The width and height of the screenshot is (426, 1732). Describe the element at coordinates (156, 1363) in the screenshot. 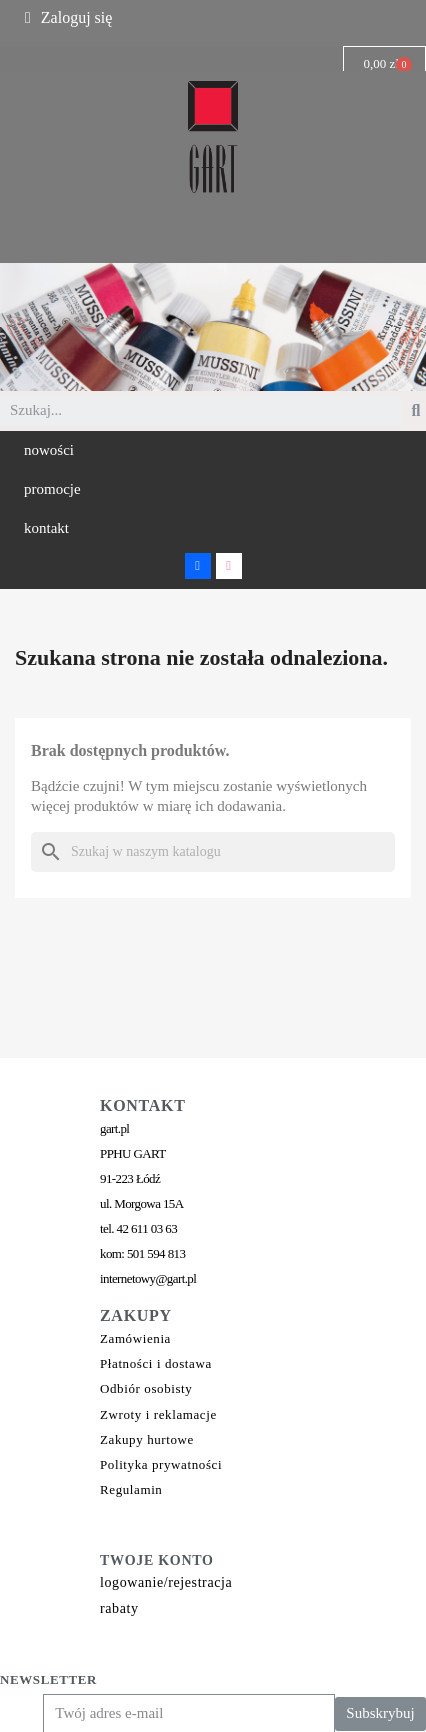

I see `Płatności i dostawa` at that location.